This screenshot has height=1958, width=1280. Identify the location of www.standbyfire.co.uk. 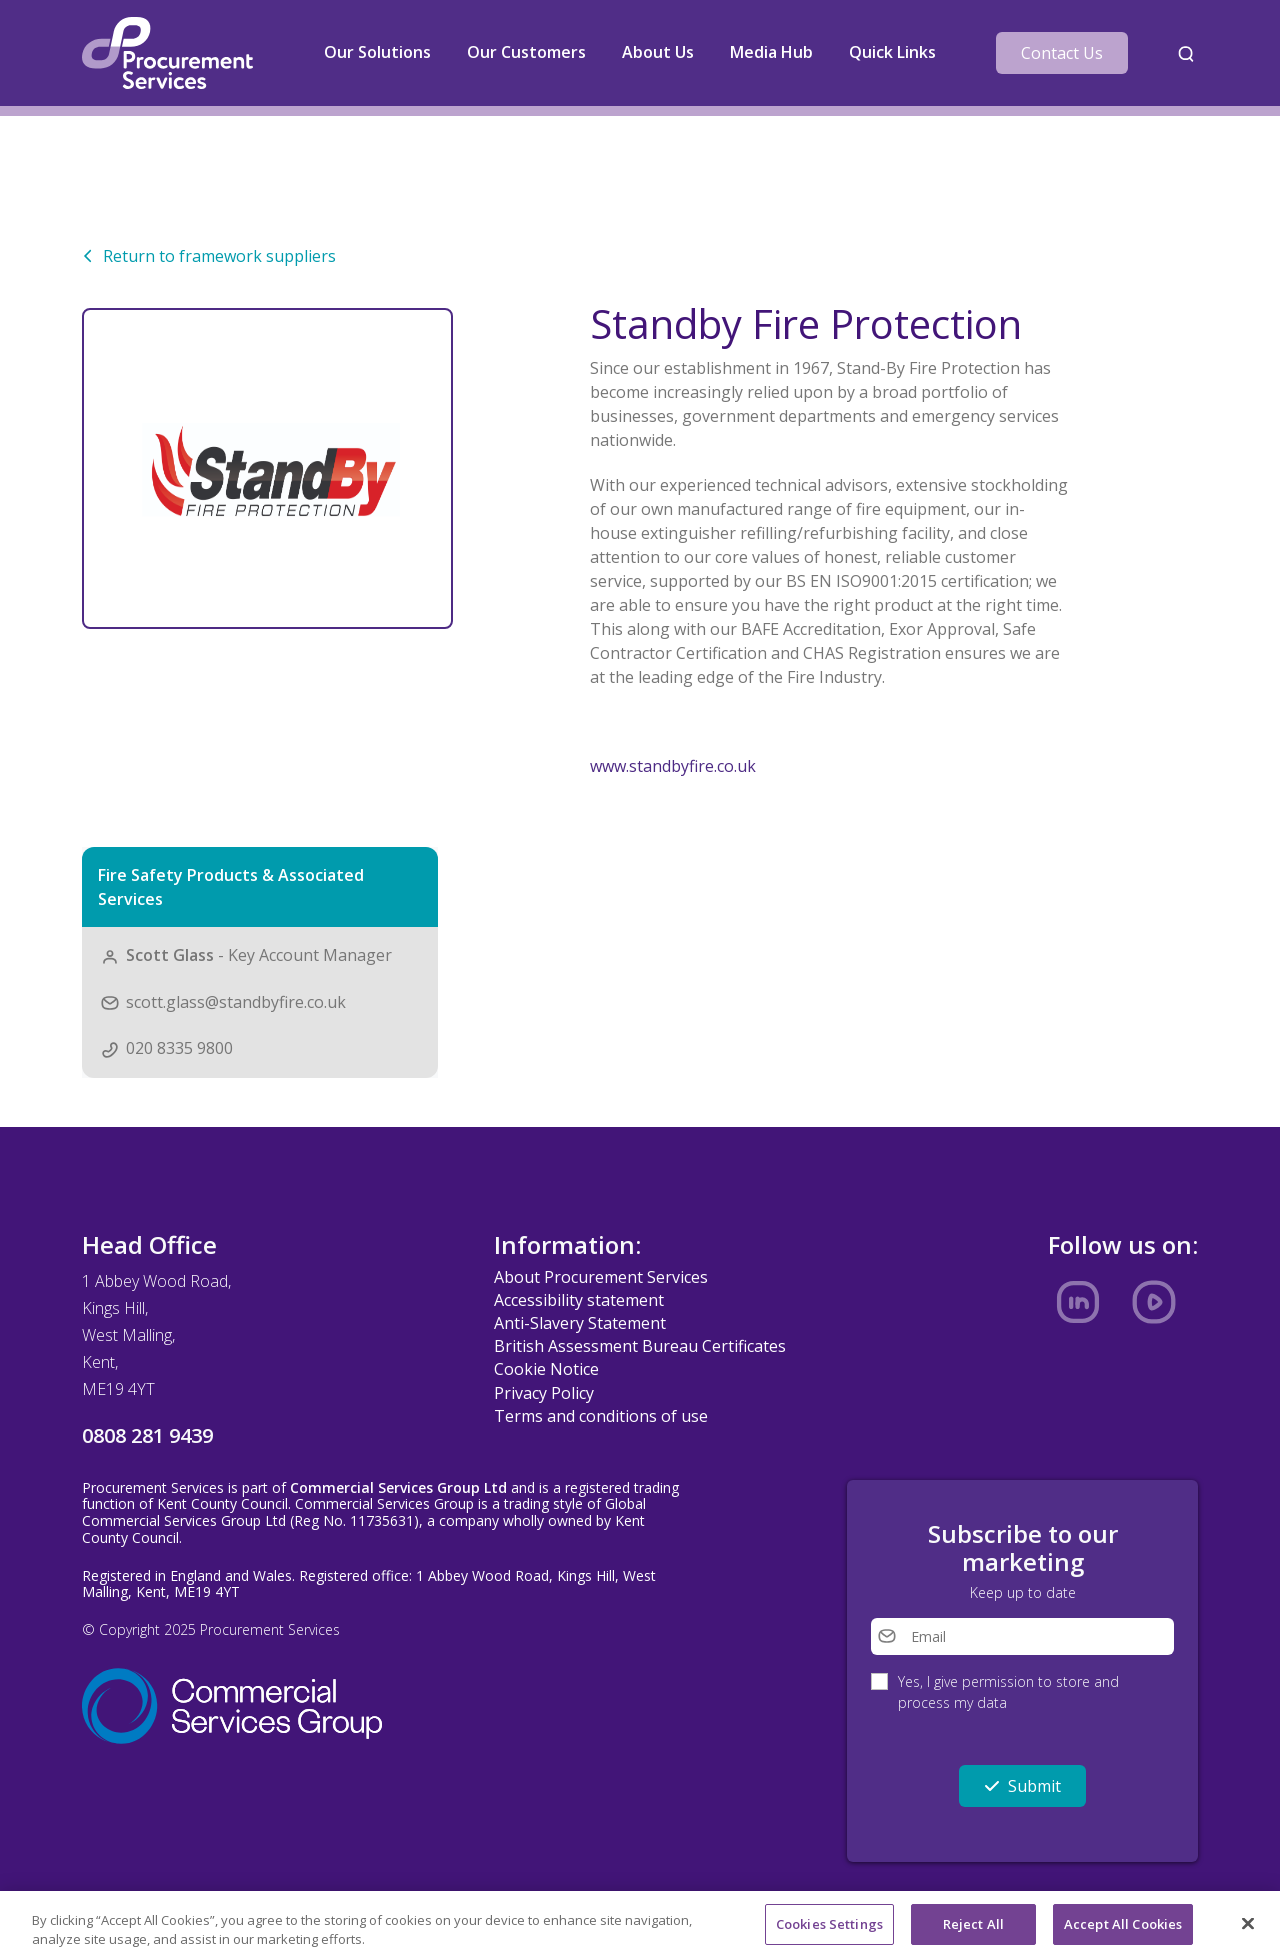
(673, 766).